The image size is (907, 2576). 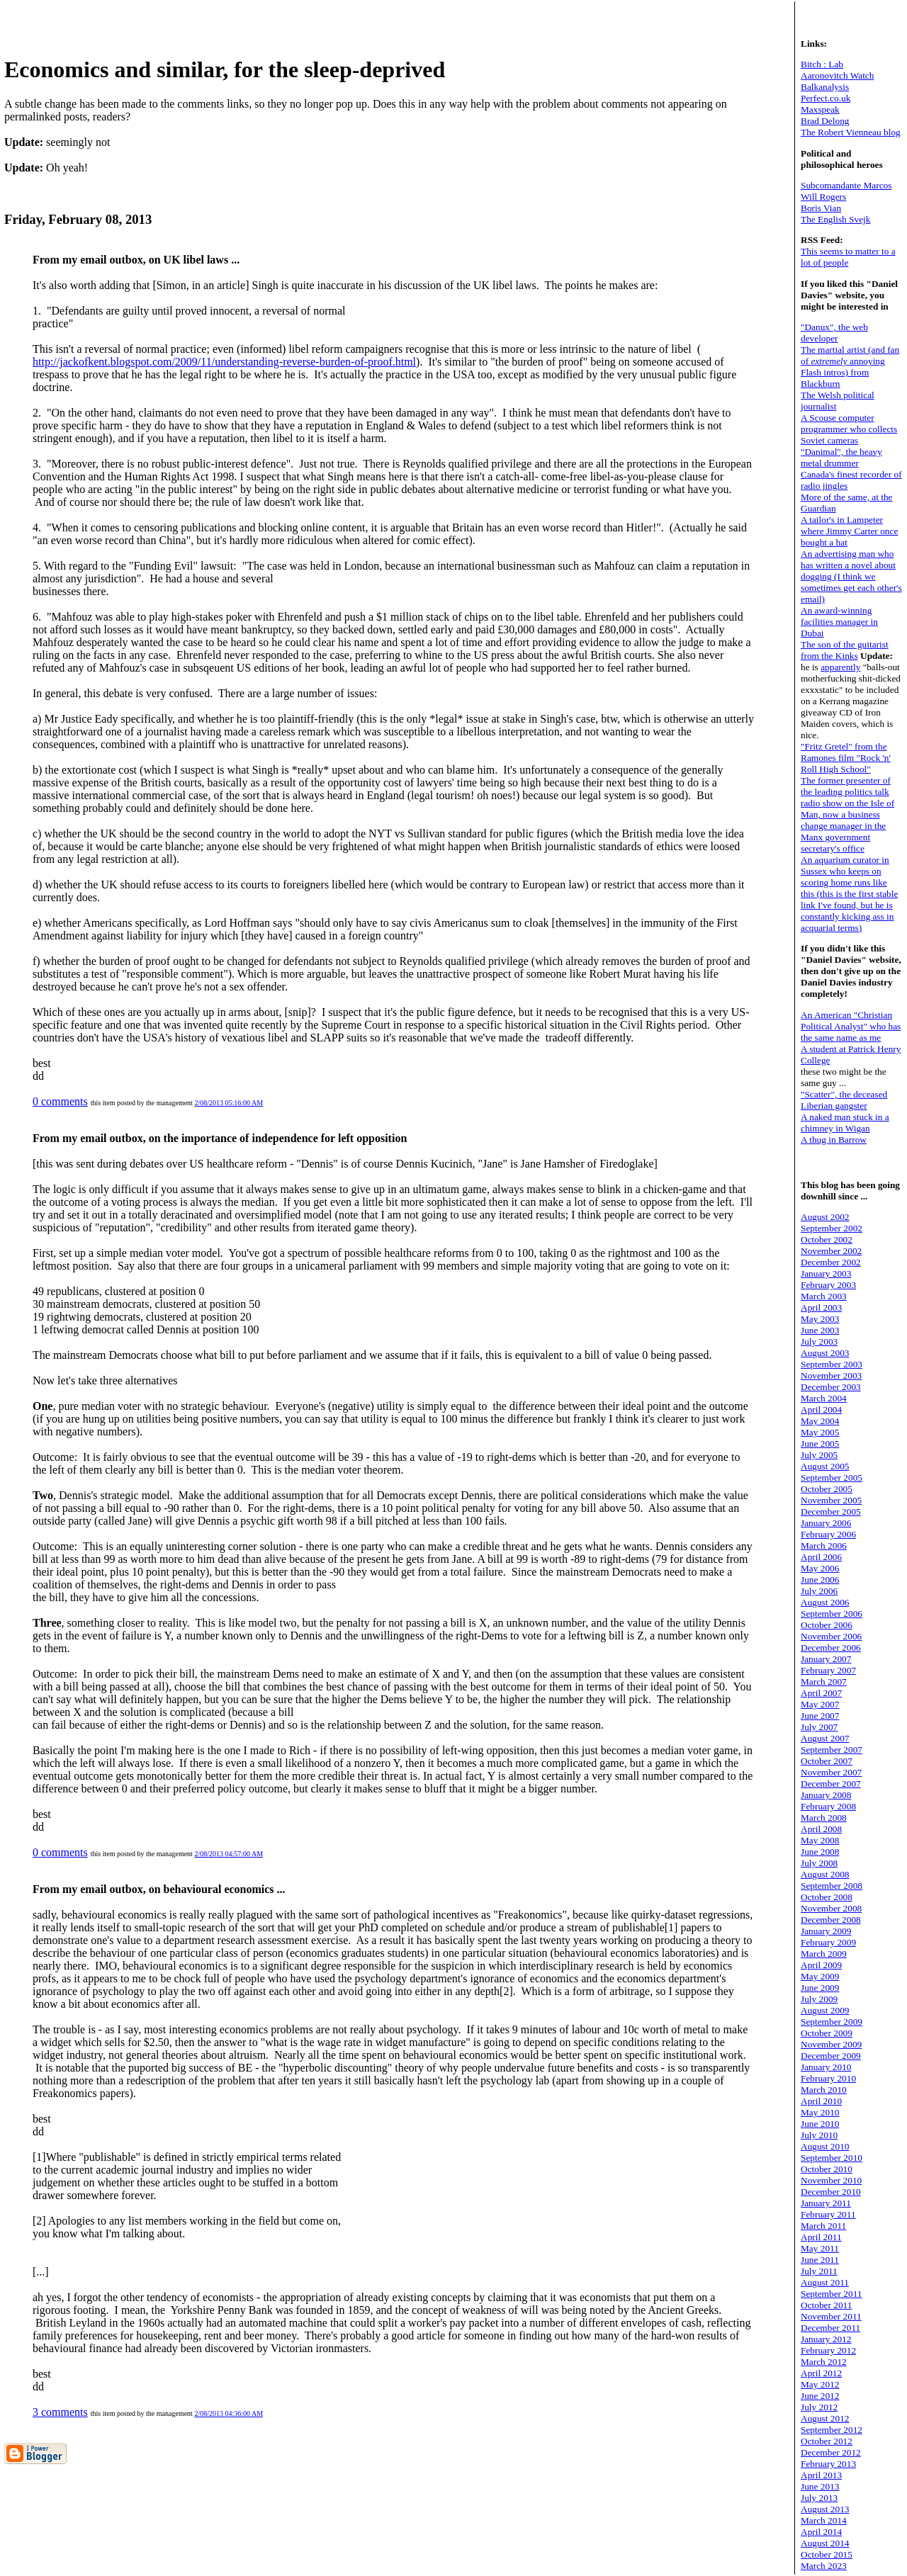 I want to click on August 2012, so click(x=825, y=2418).